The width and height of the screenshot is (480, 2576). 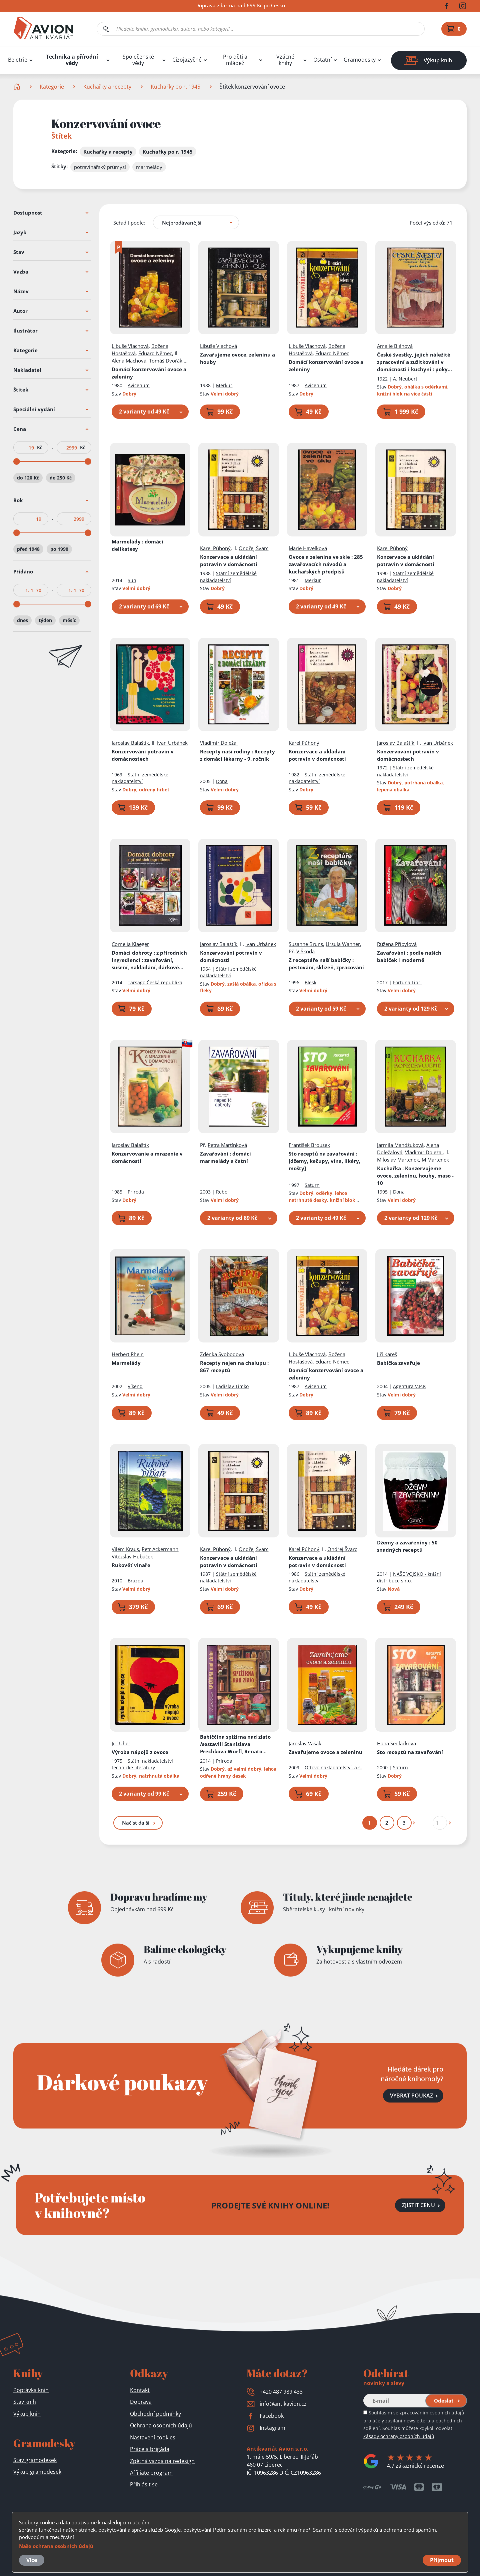 What do you see at coordinates (219, 742) in the screenshot?
I see `Vladimír Doležal` at bounding box center [219, 742].